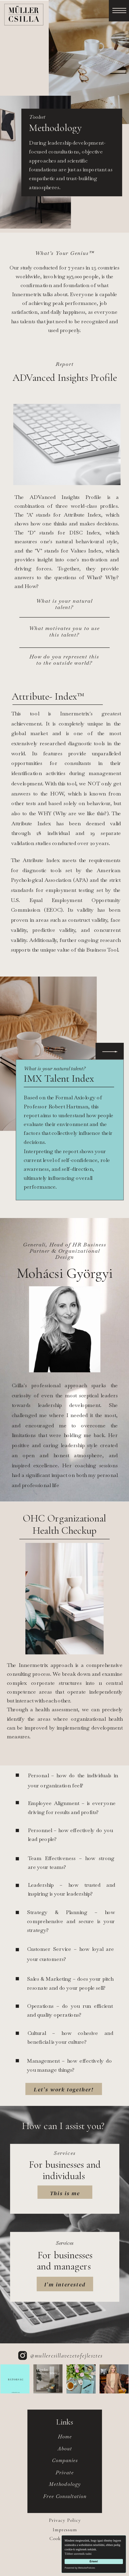  Describe the element at coordinates (94, 2561) in the screenshot. I see `Értem!` at that location.